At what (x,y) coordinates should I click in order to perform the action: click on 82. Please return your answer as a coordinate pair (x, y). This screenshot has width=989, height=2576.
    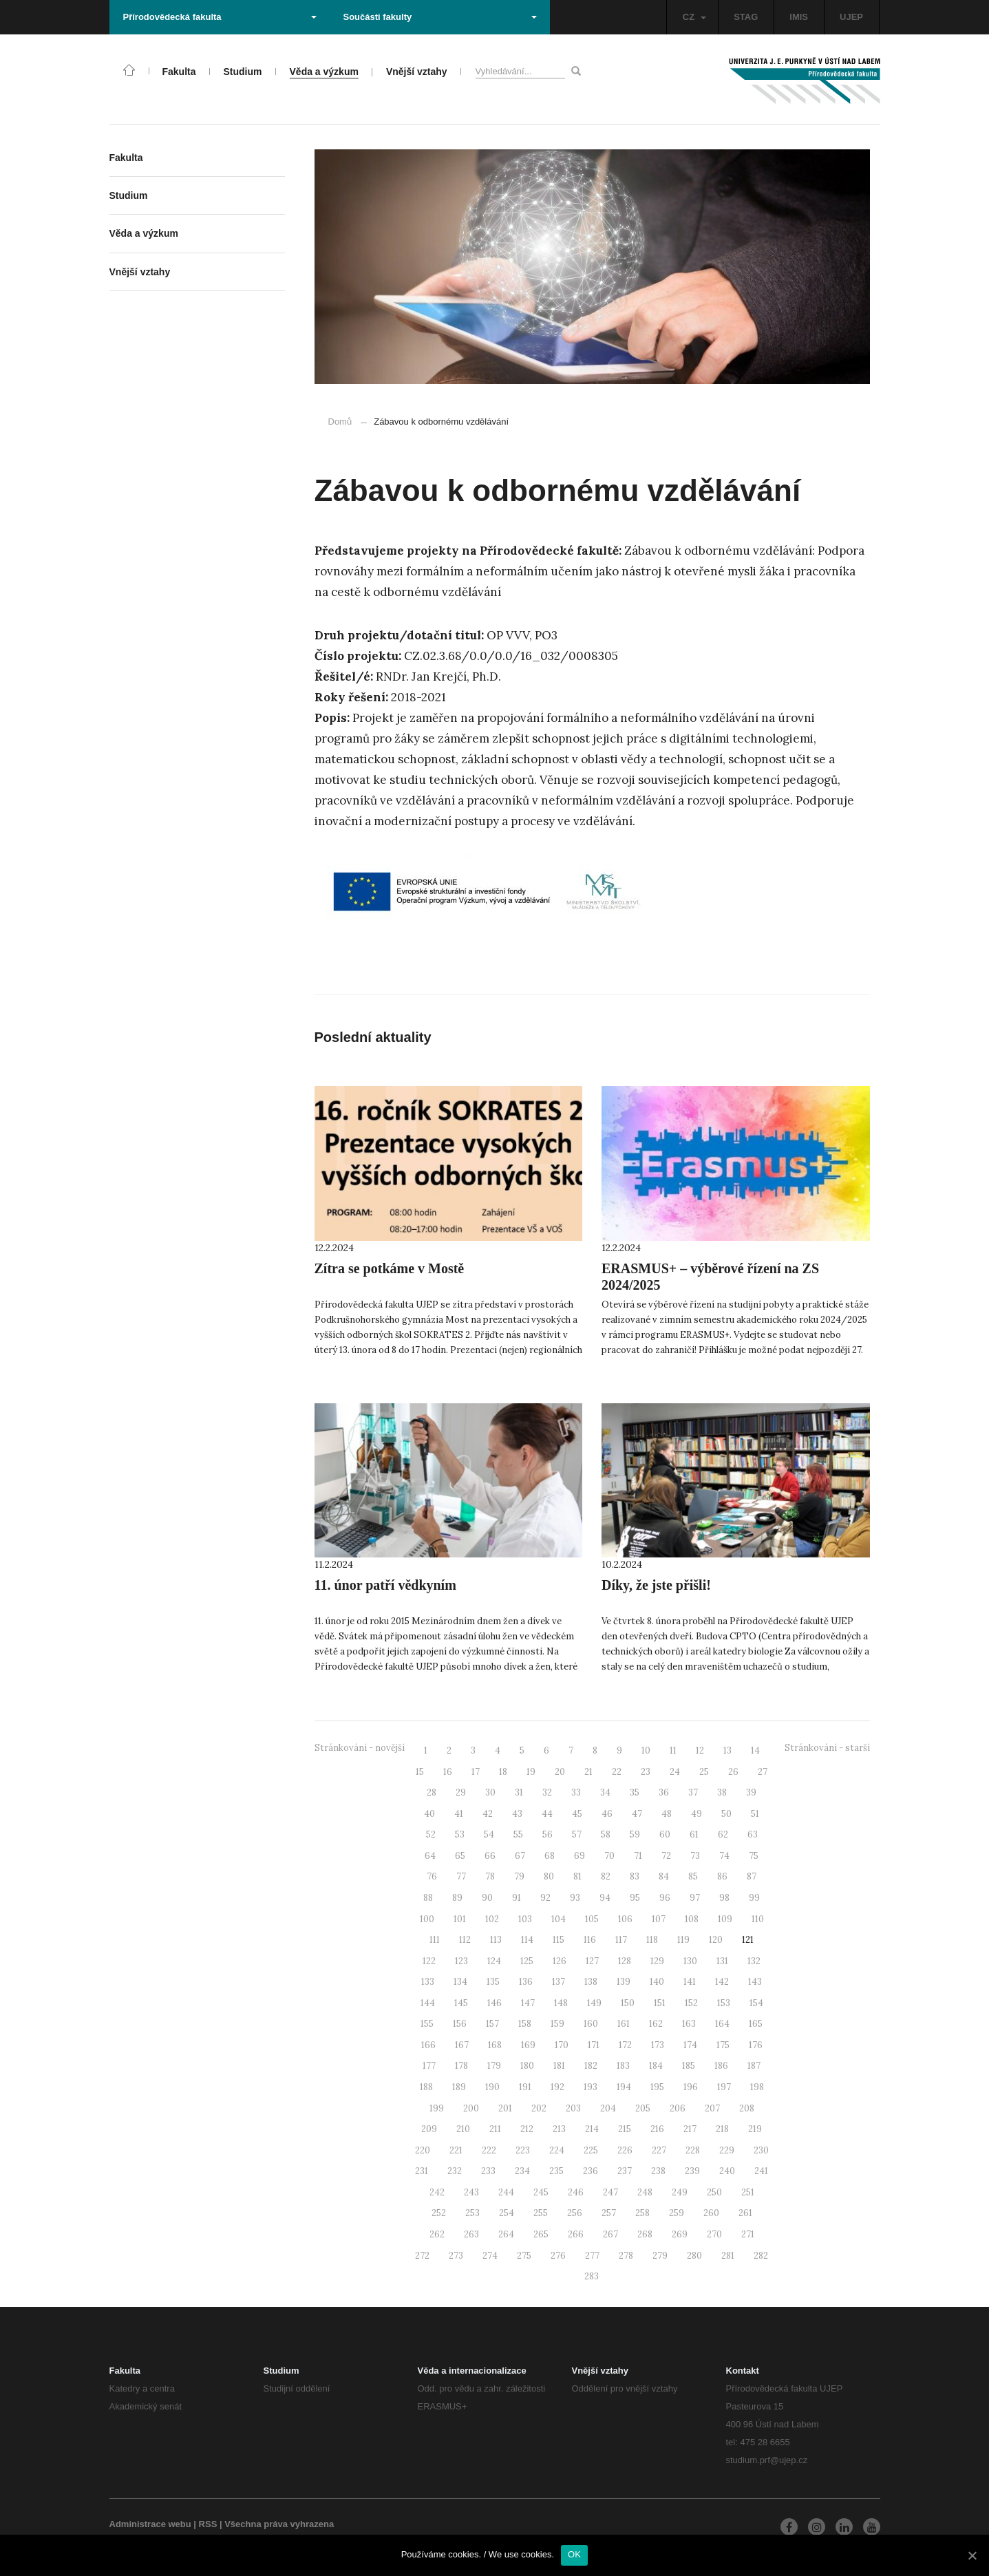
    Looking at the image, I should click on (605, 1876).